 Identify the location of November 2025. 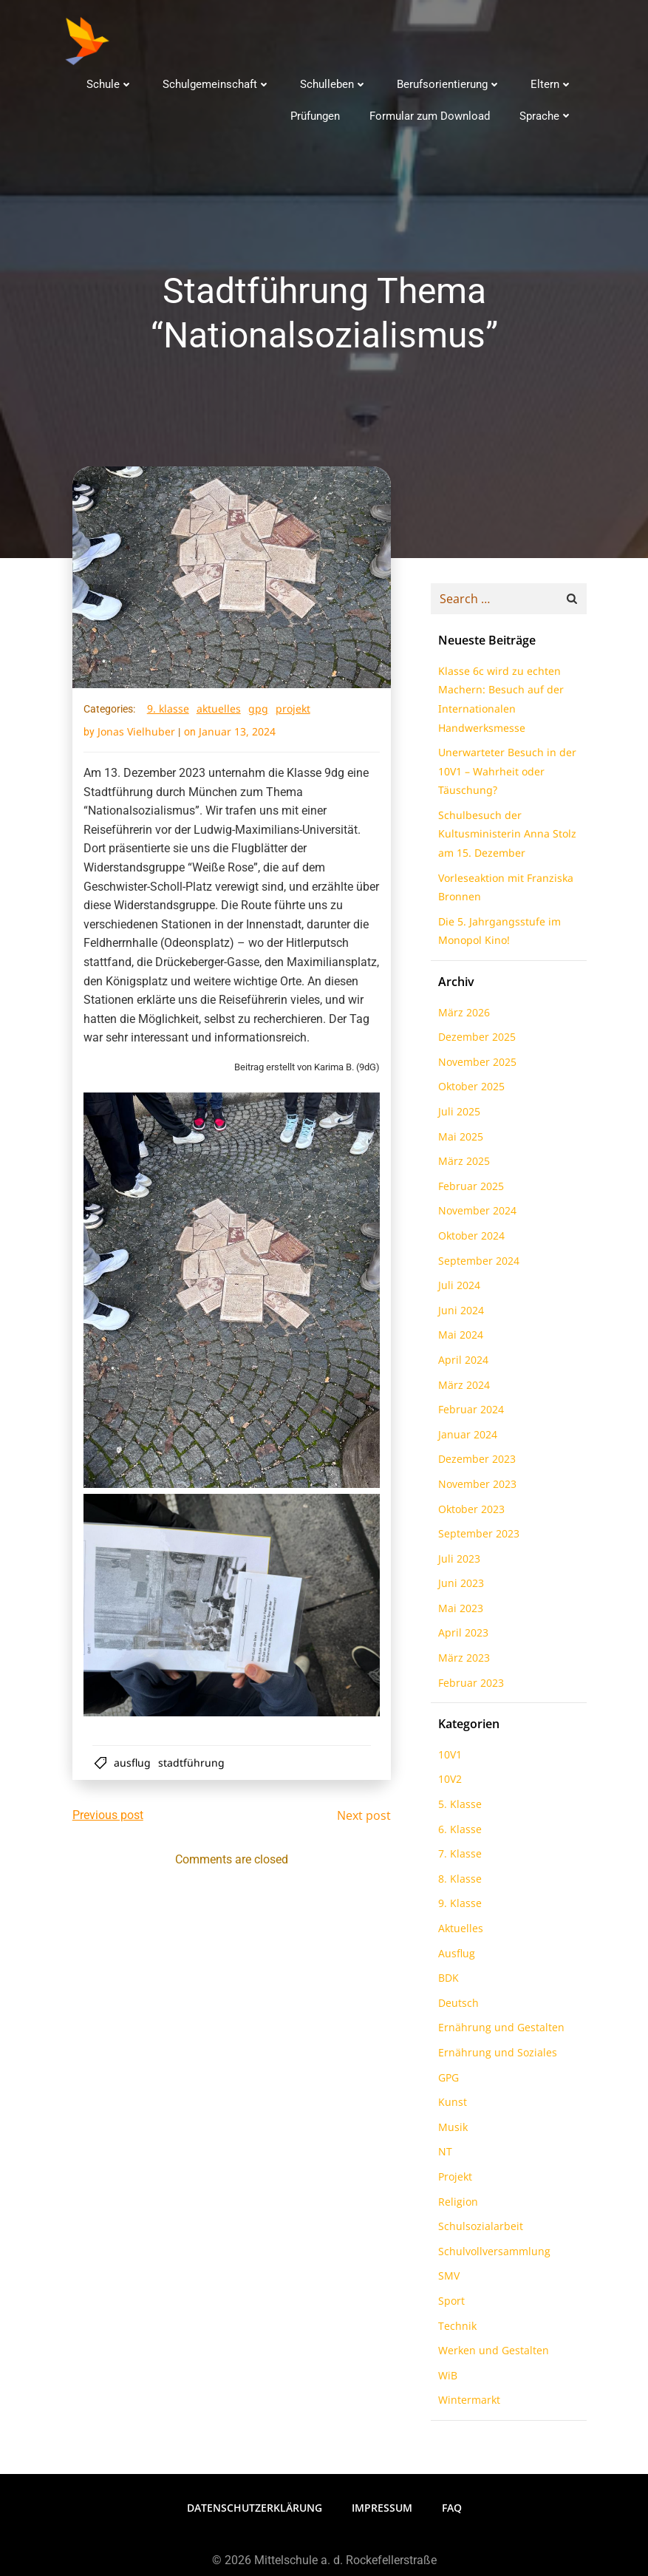
(474, 1066).